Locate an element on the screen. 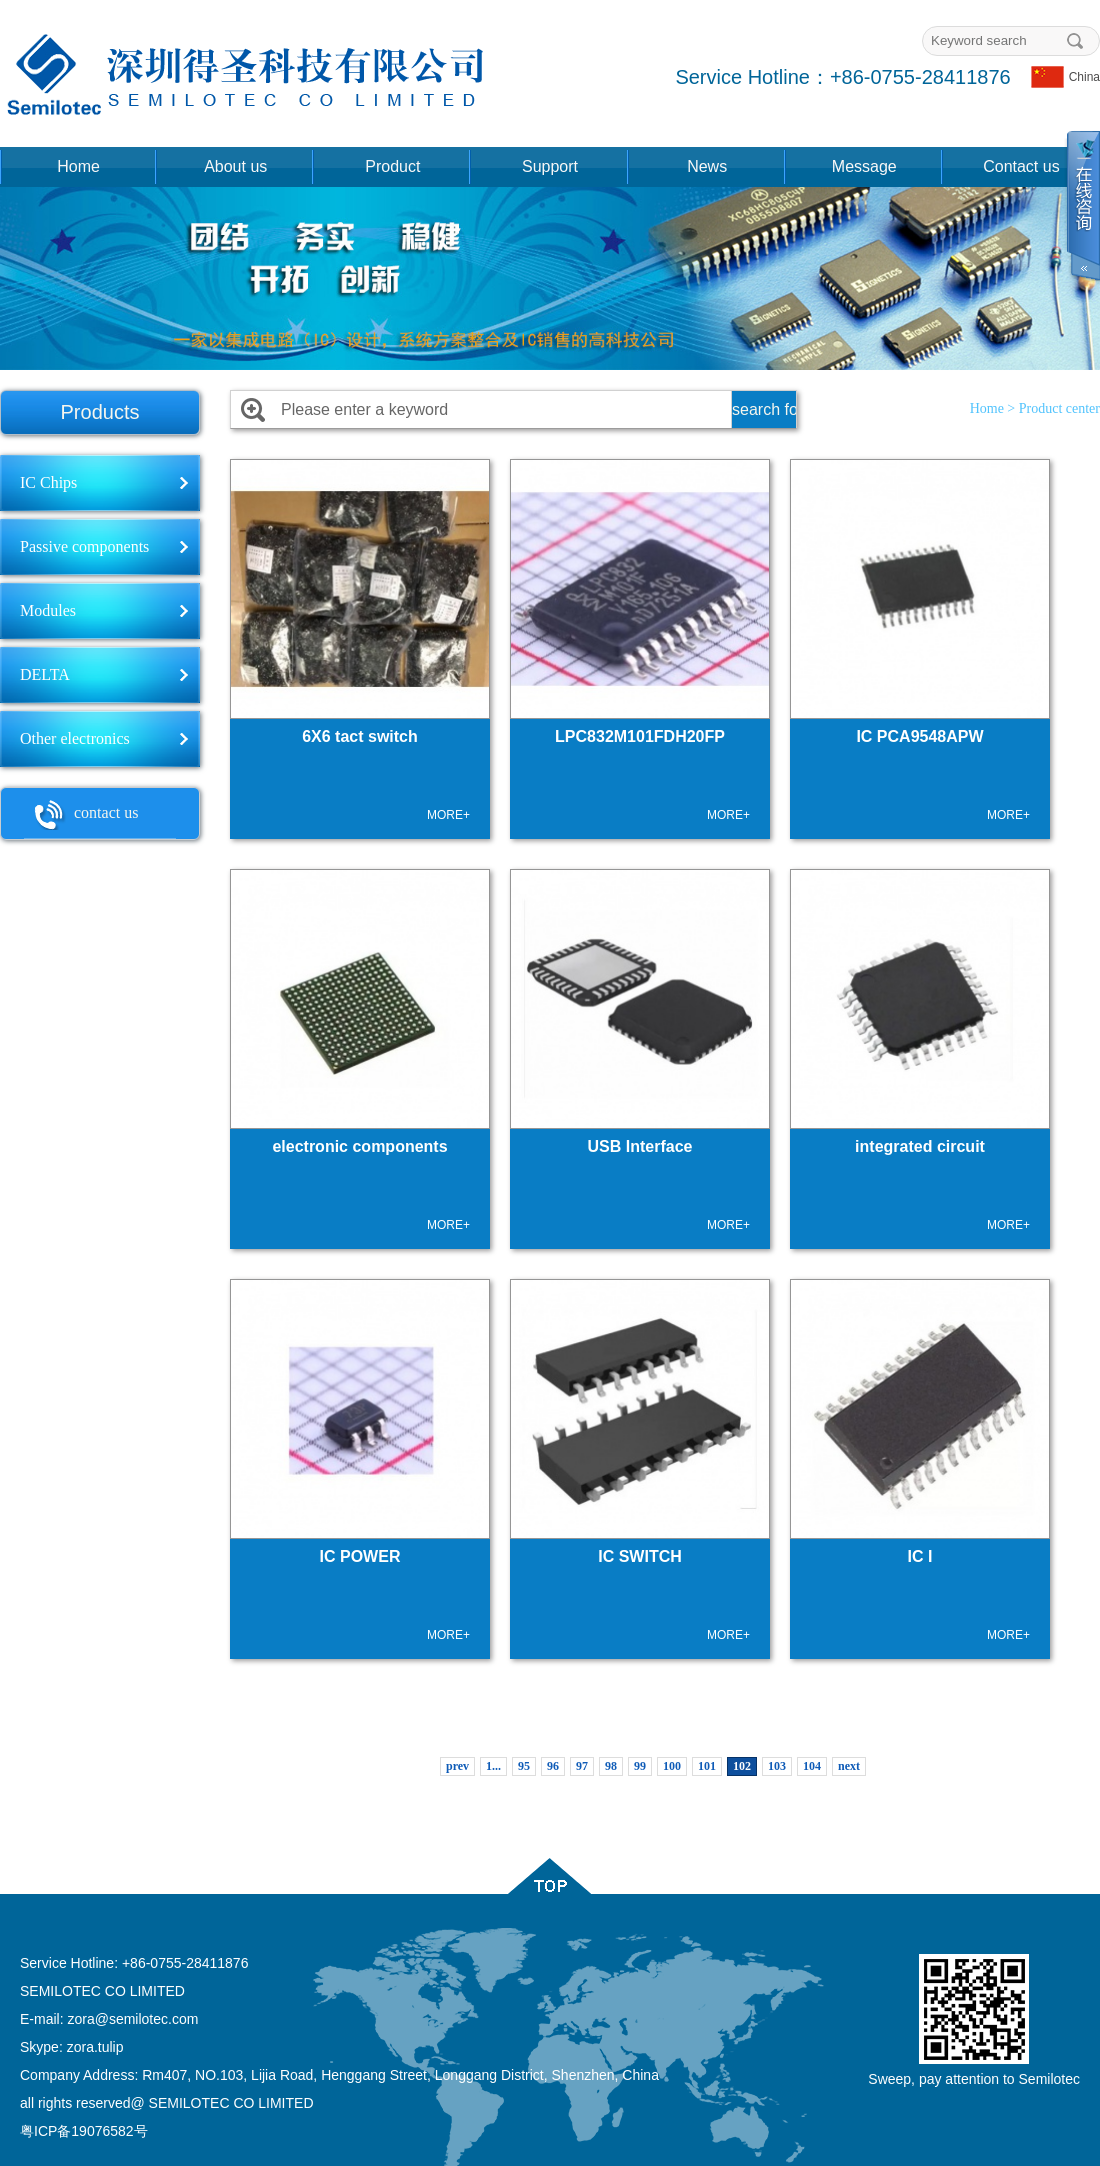 The width and height of the screenshot is (1100, 2166). 粤ICP备19076582号 is located at coordinates (84, 2131).